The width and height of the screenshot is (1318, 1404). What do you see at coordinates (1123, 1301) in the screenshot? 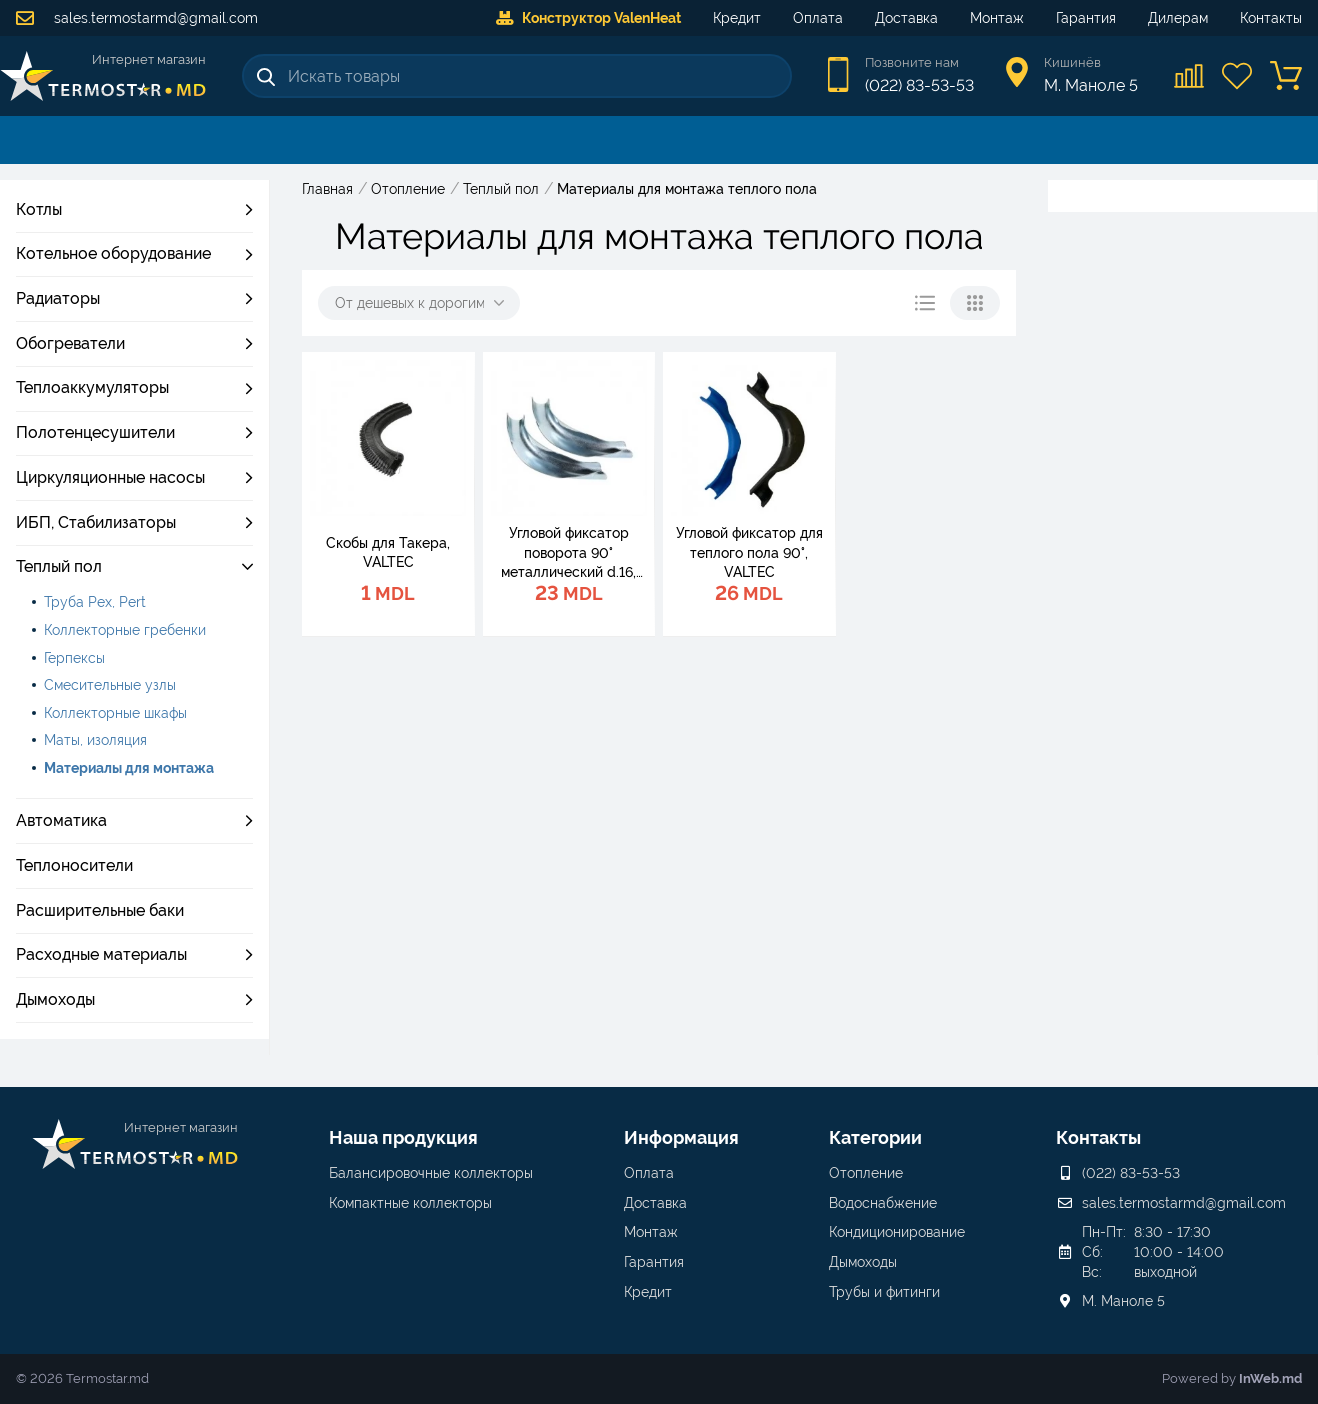
I see `М. Маноле 5` at bounding box center [1123, 1301].